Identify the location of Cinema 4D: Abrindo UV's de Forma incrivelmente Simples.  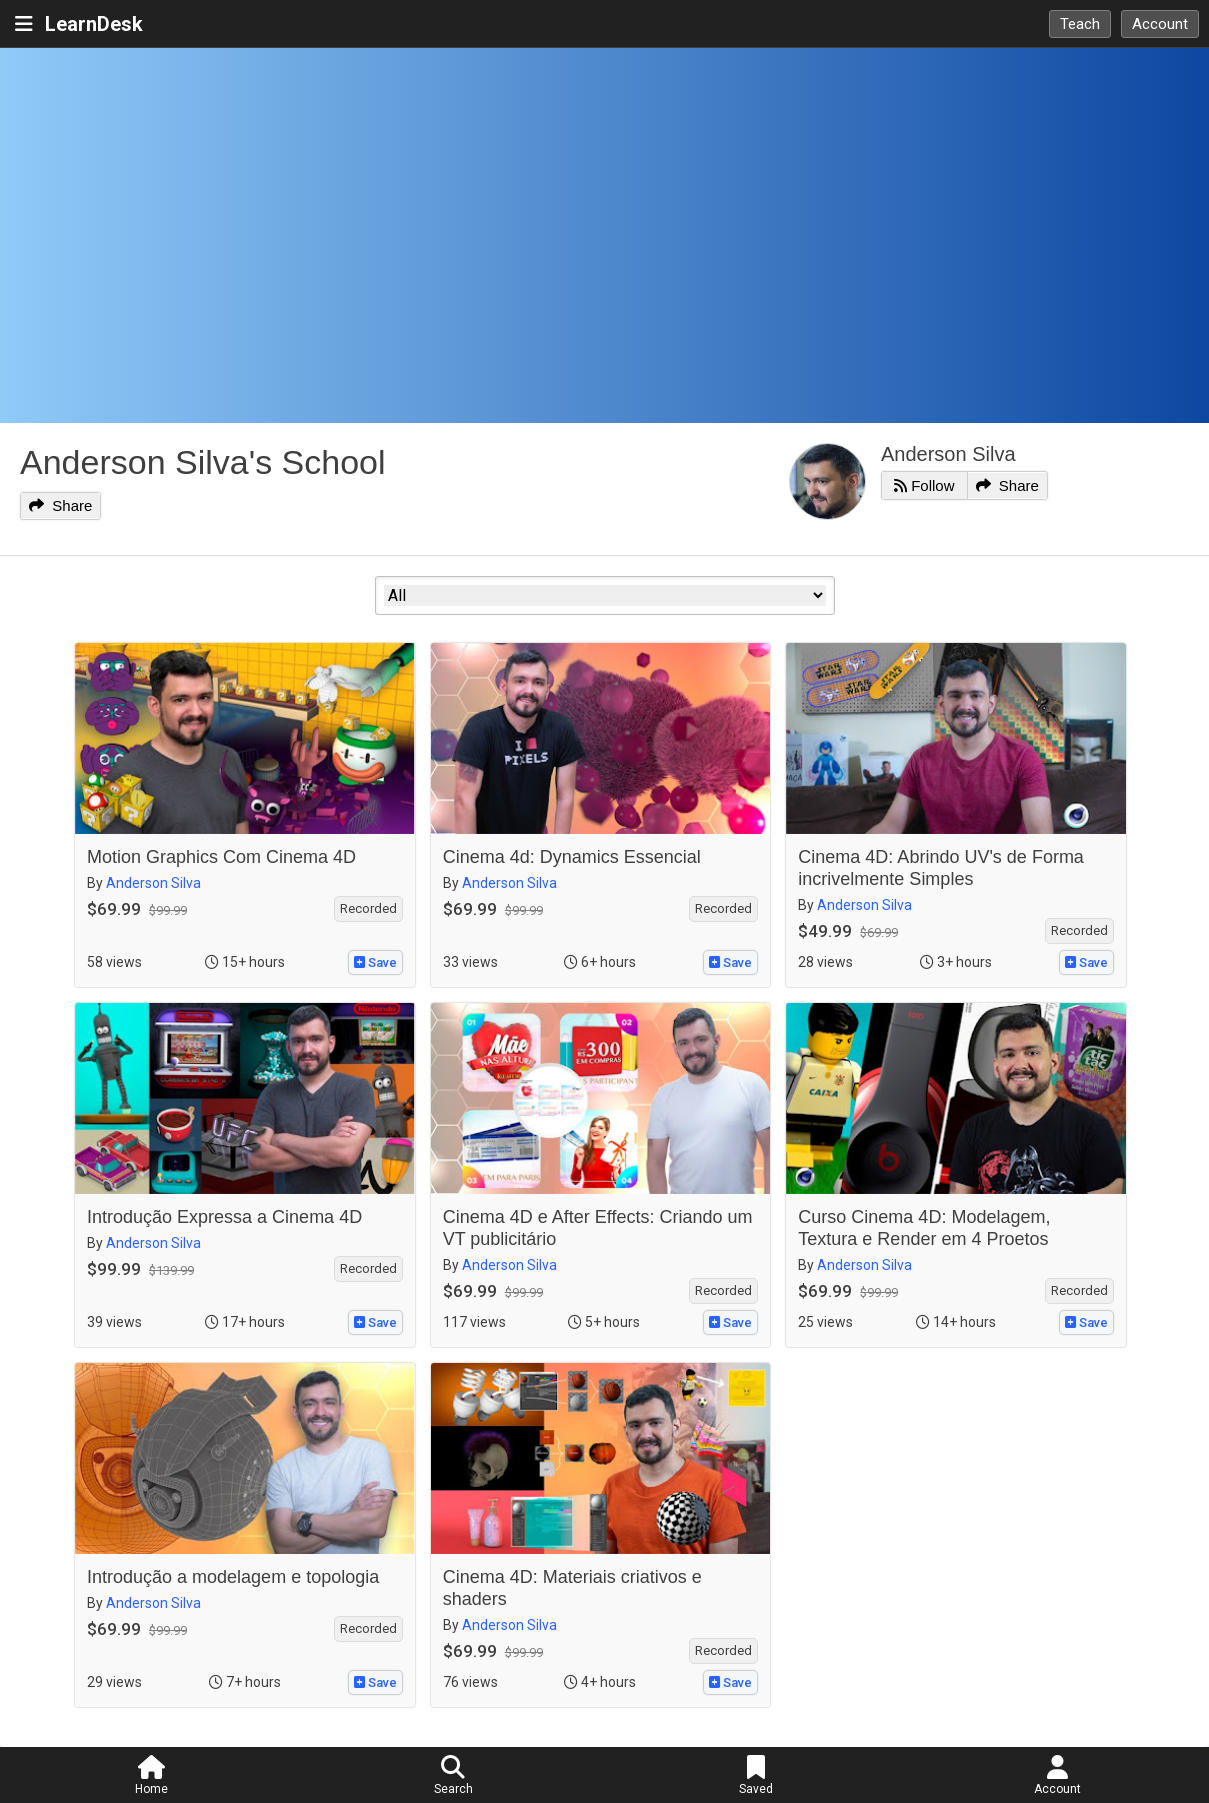
(941, 868).